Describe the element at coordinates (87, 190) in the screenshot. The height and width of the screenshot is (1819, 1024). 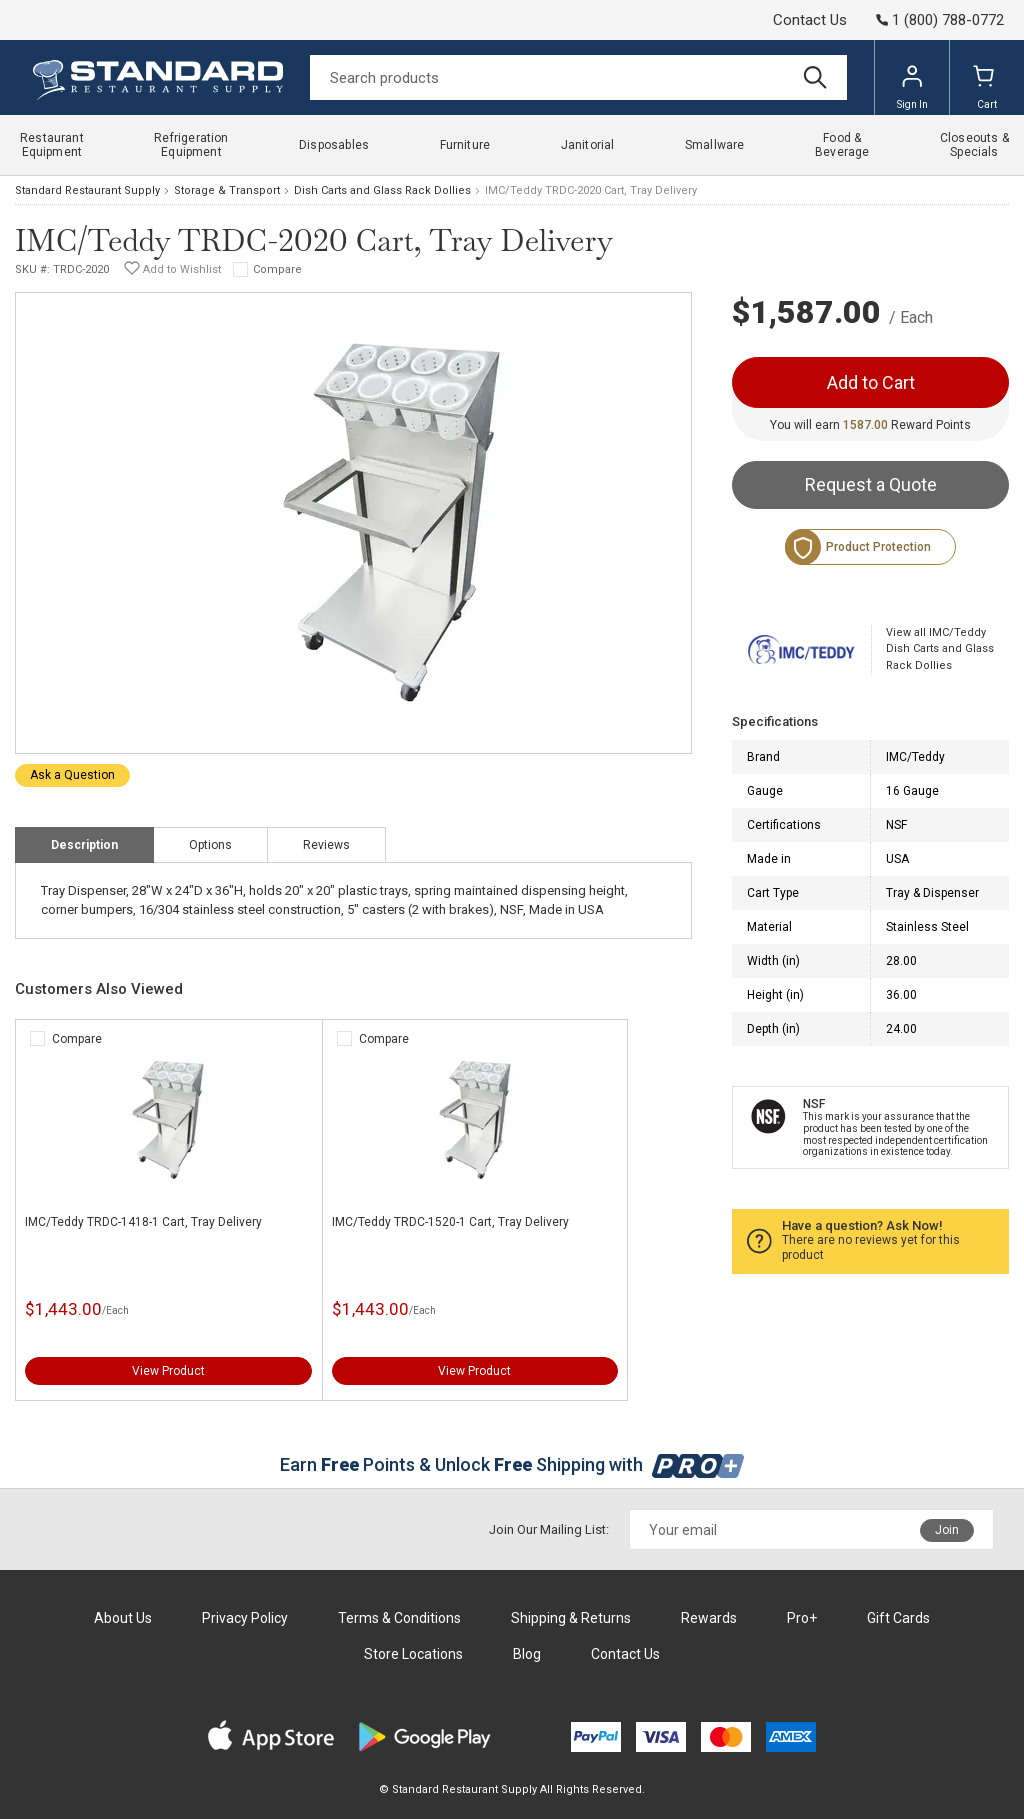
I see `Standard Restaurant Supply` at that location.